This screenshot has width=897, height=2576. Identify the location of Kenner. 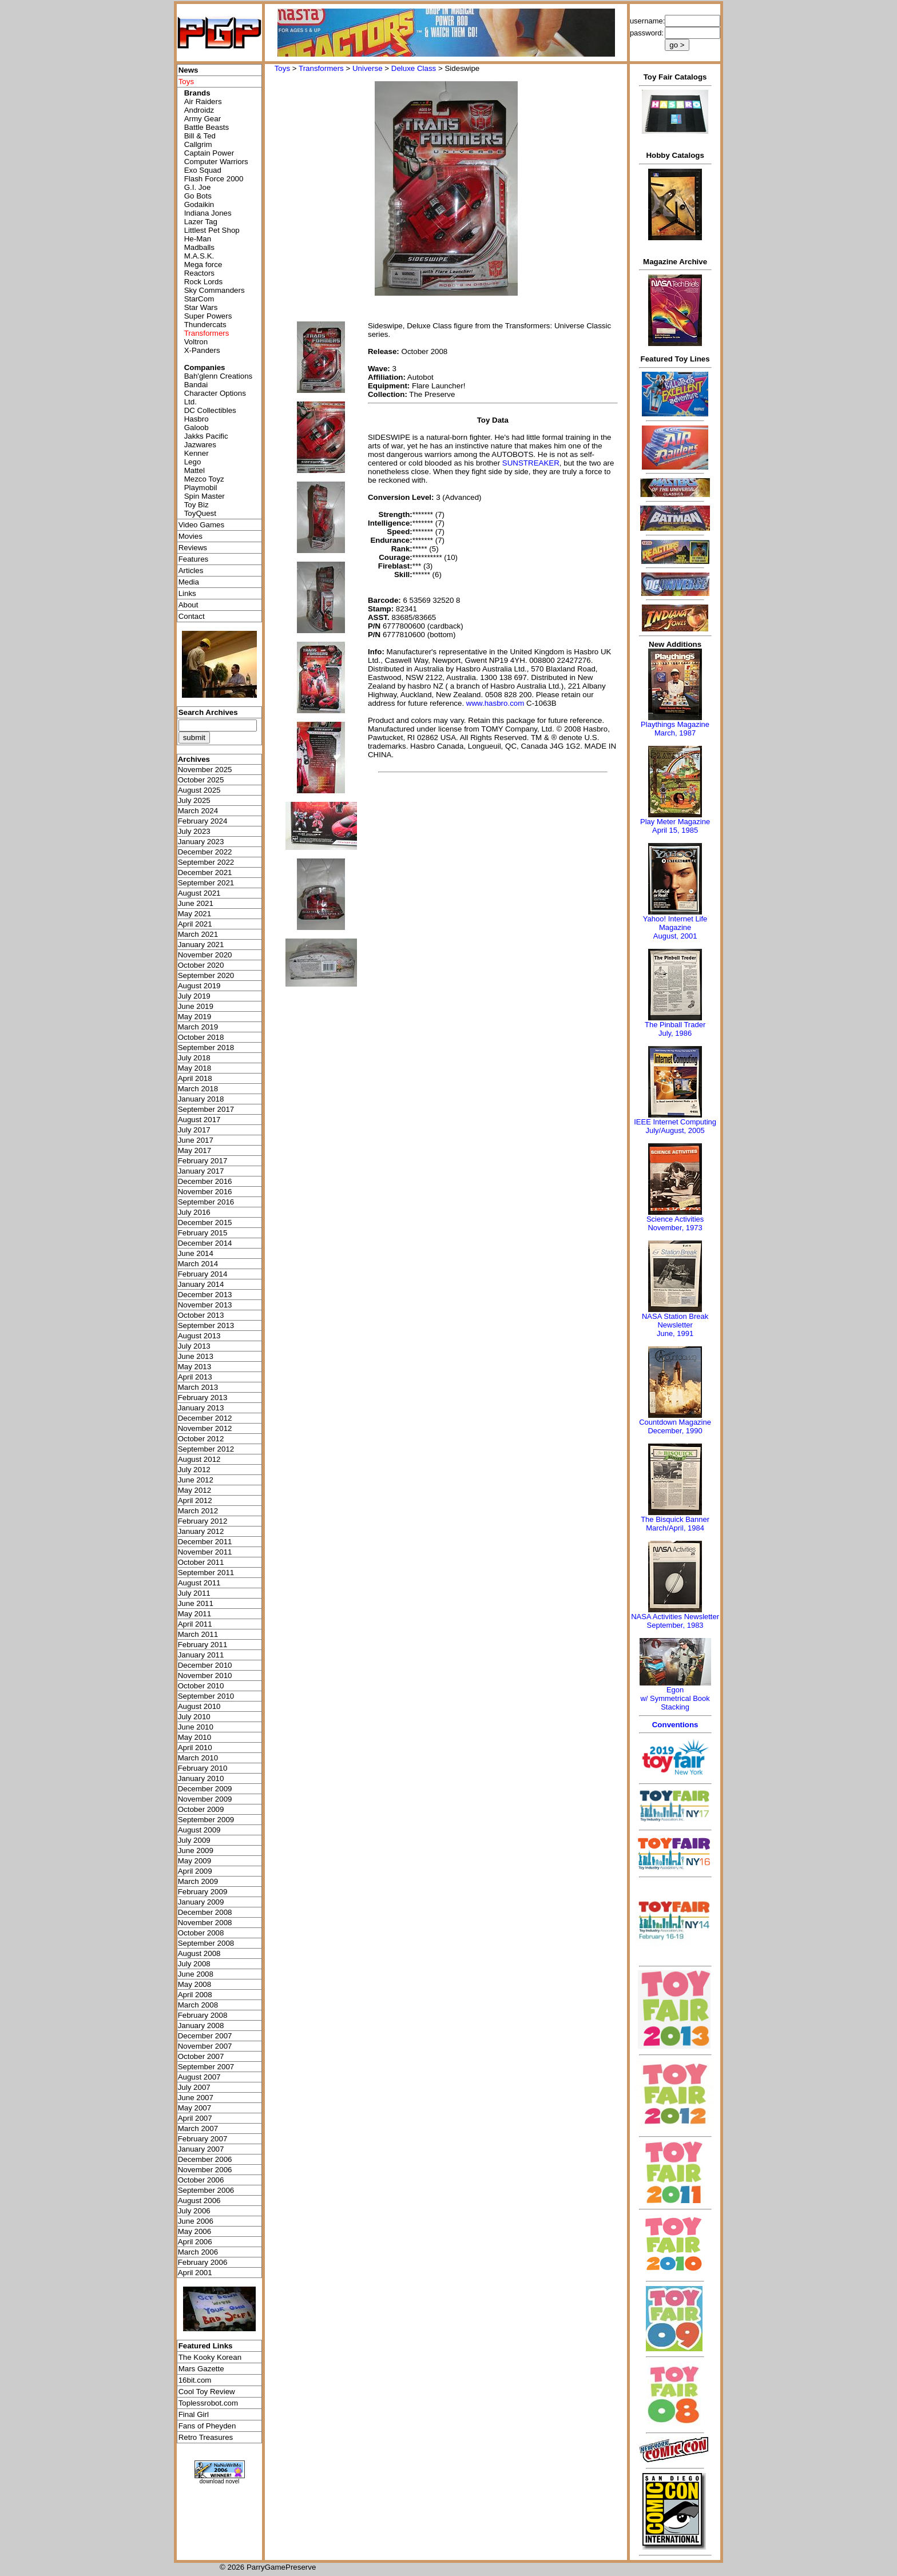
(196, 453).